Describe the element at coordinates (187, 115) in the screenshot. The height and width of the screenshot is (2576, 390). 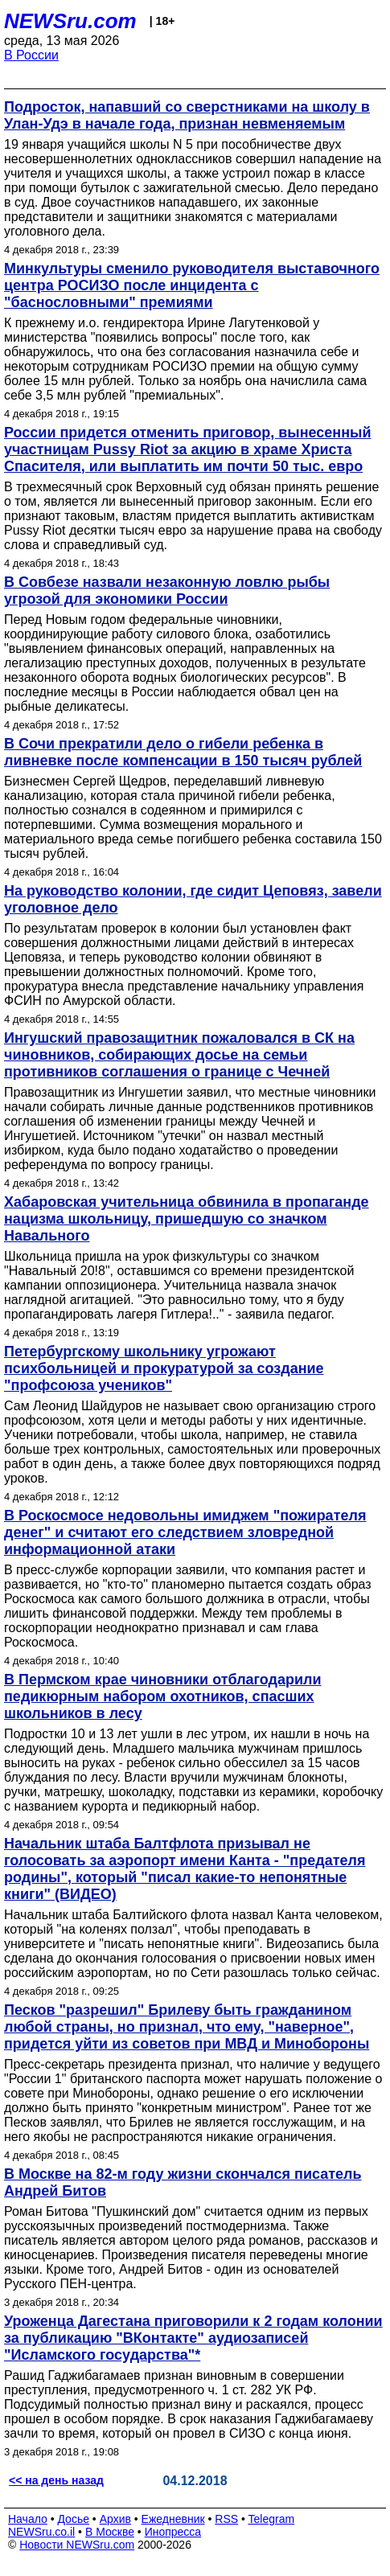
I see `Подросток, напавший со сверстниками на школу в Улан-Удэ в начале года, признан невменяемым` at that location.